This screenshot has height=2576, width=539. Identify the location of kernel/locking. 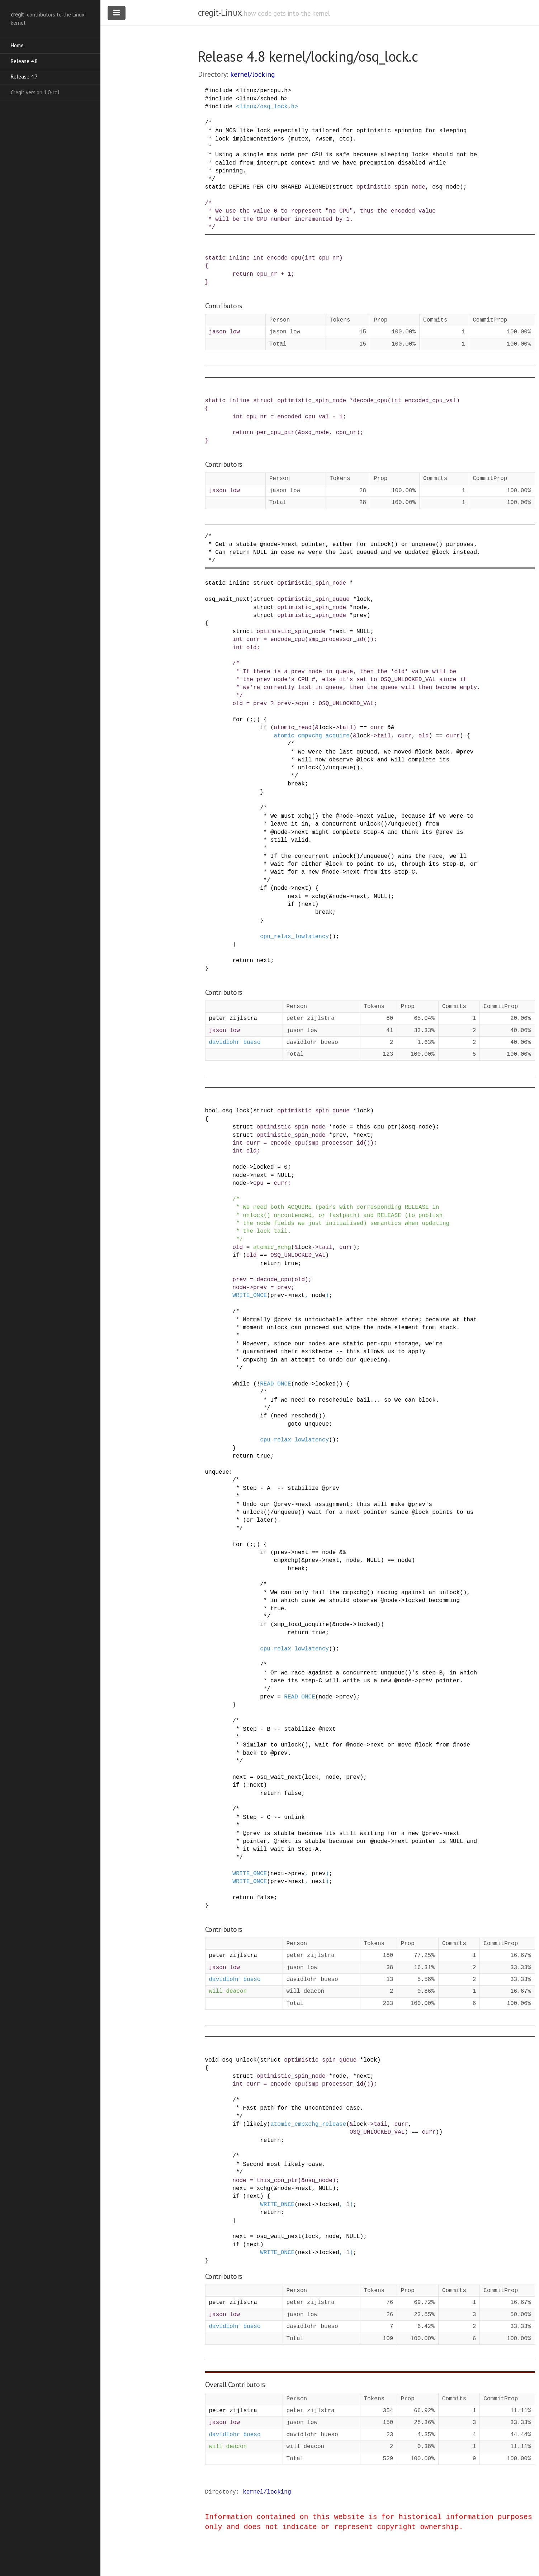
(252, 74).